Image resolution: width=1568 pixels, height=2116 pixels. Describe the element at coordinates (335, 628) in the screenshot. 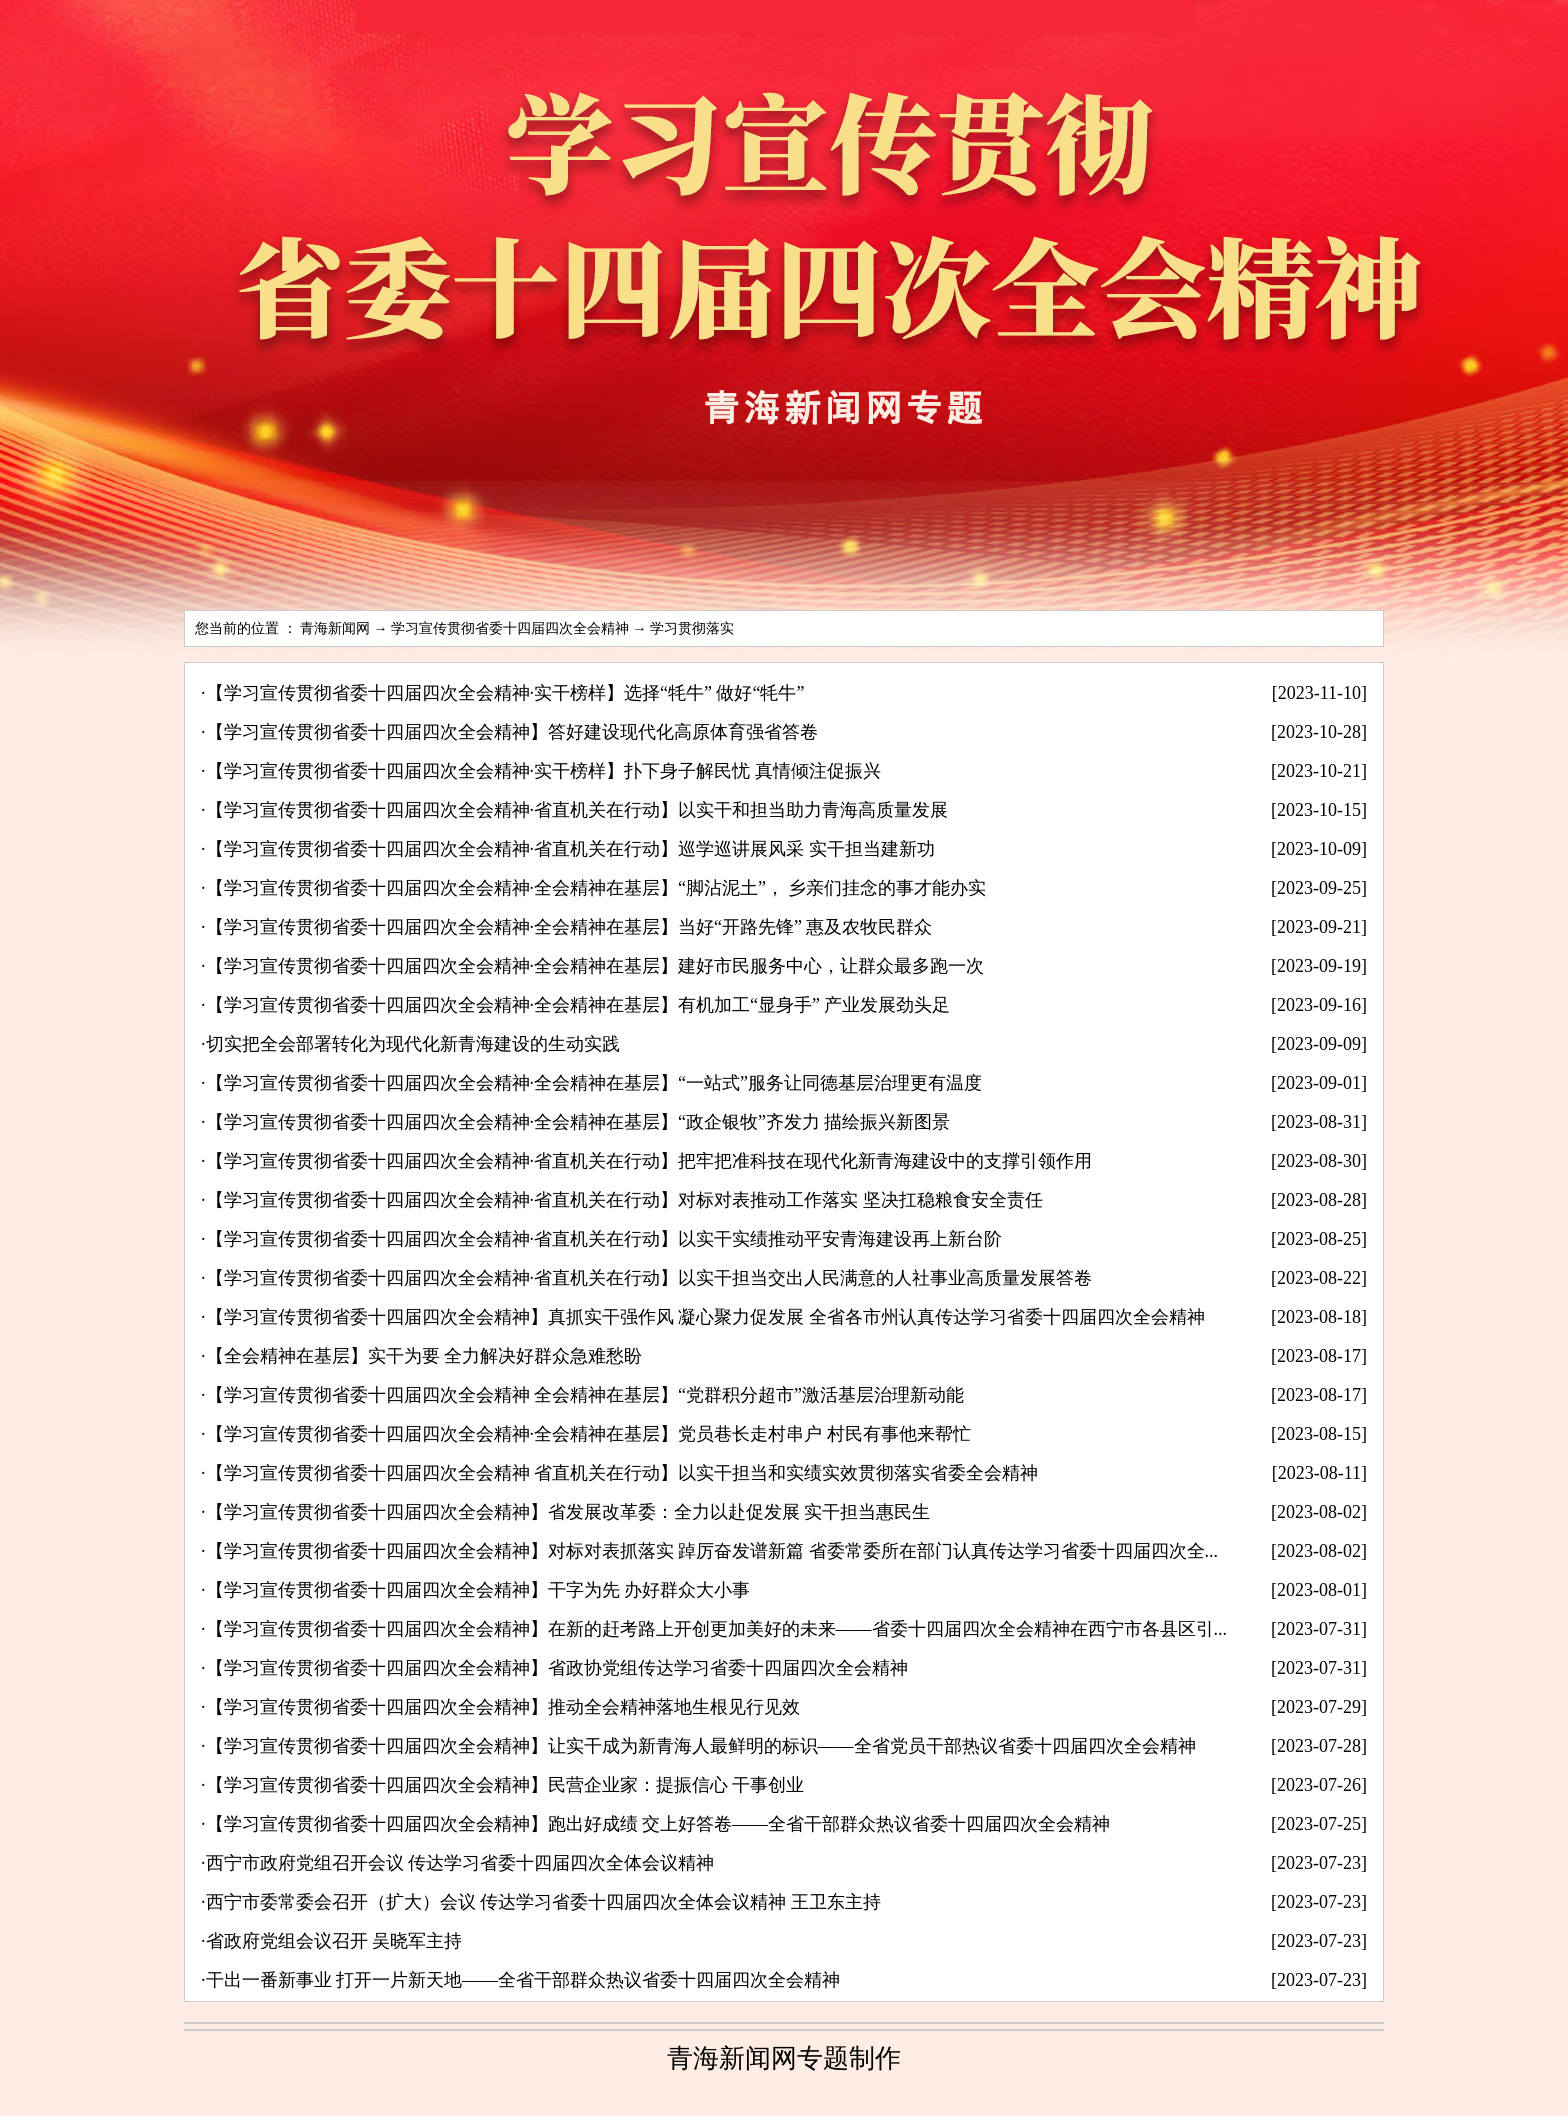

I see `青海新闻网` at that location.